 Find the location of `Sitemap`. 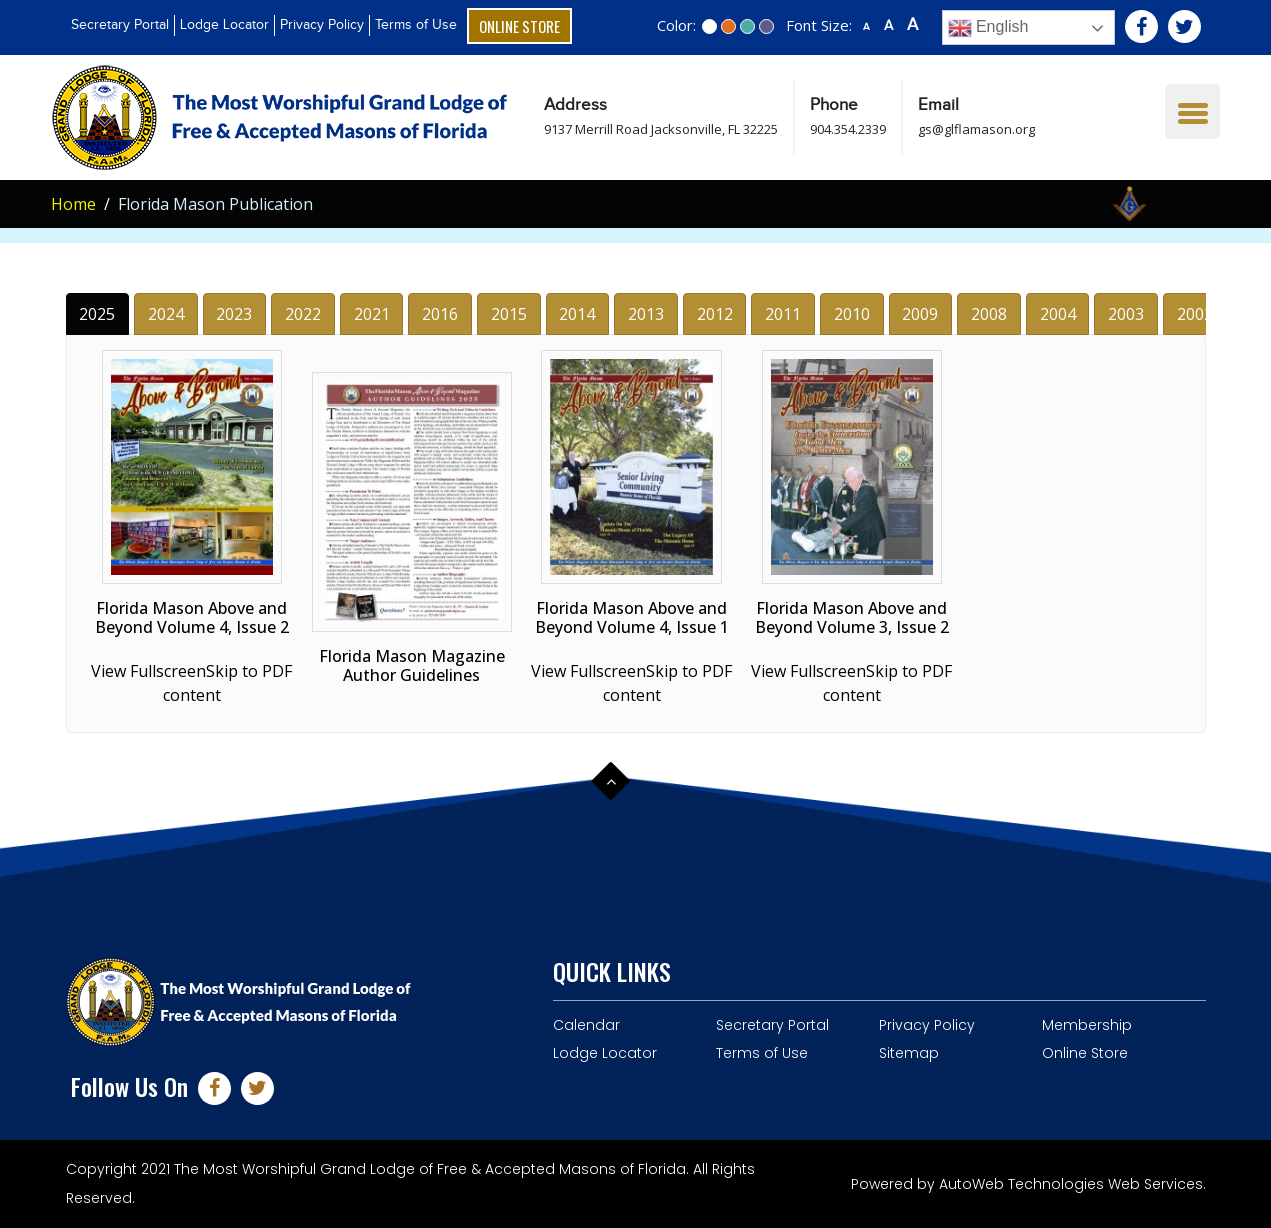

Sitemap is located at coordinates (909, 1053).